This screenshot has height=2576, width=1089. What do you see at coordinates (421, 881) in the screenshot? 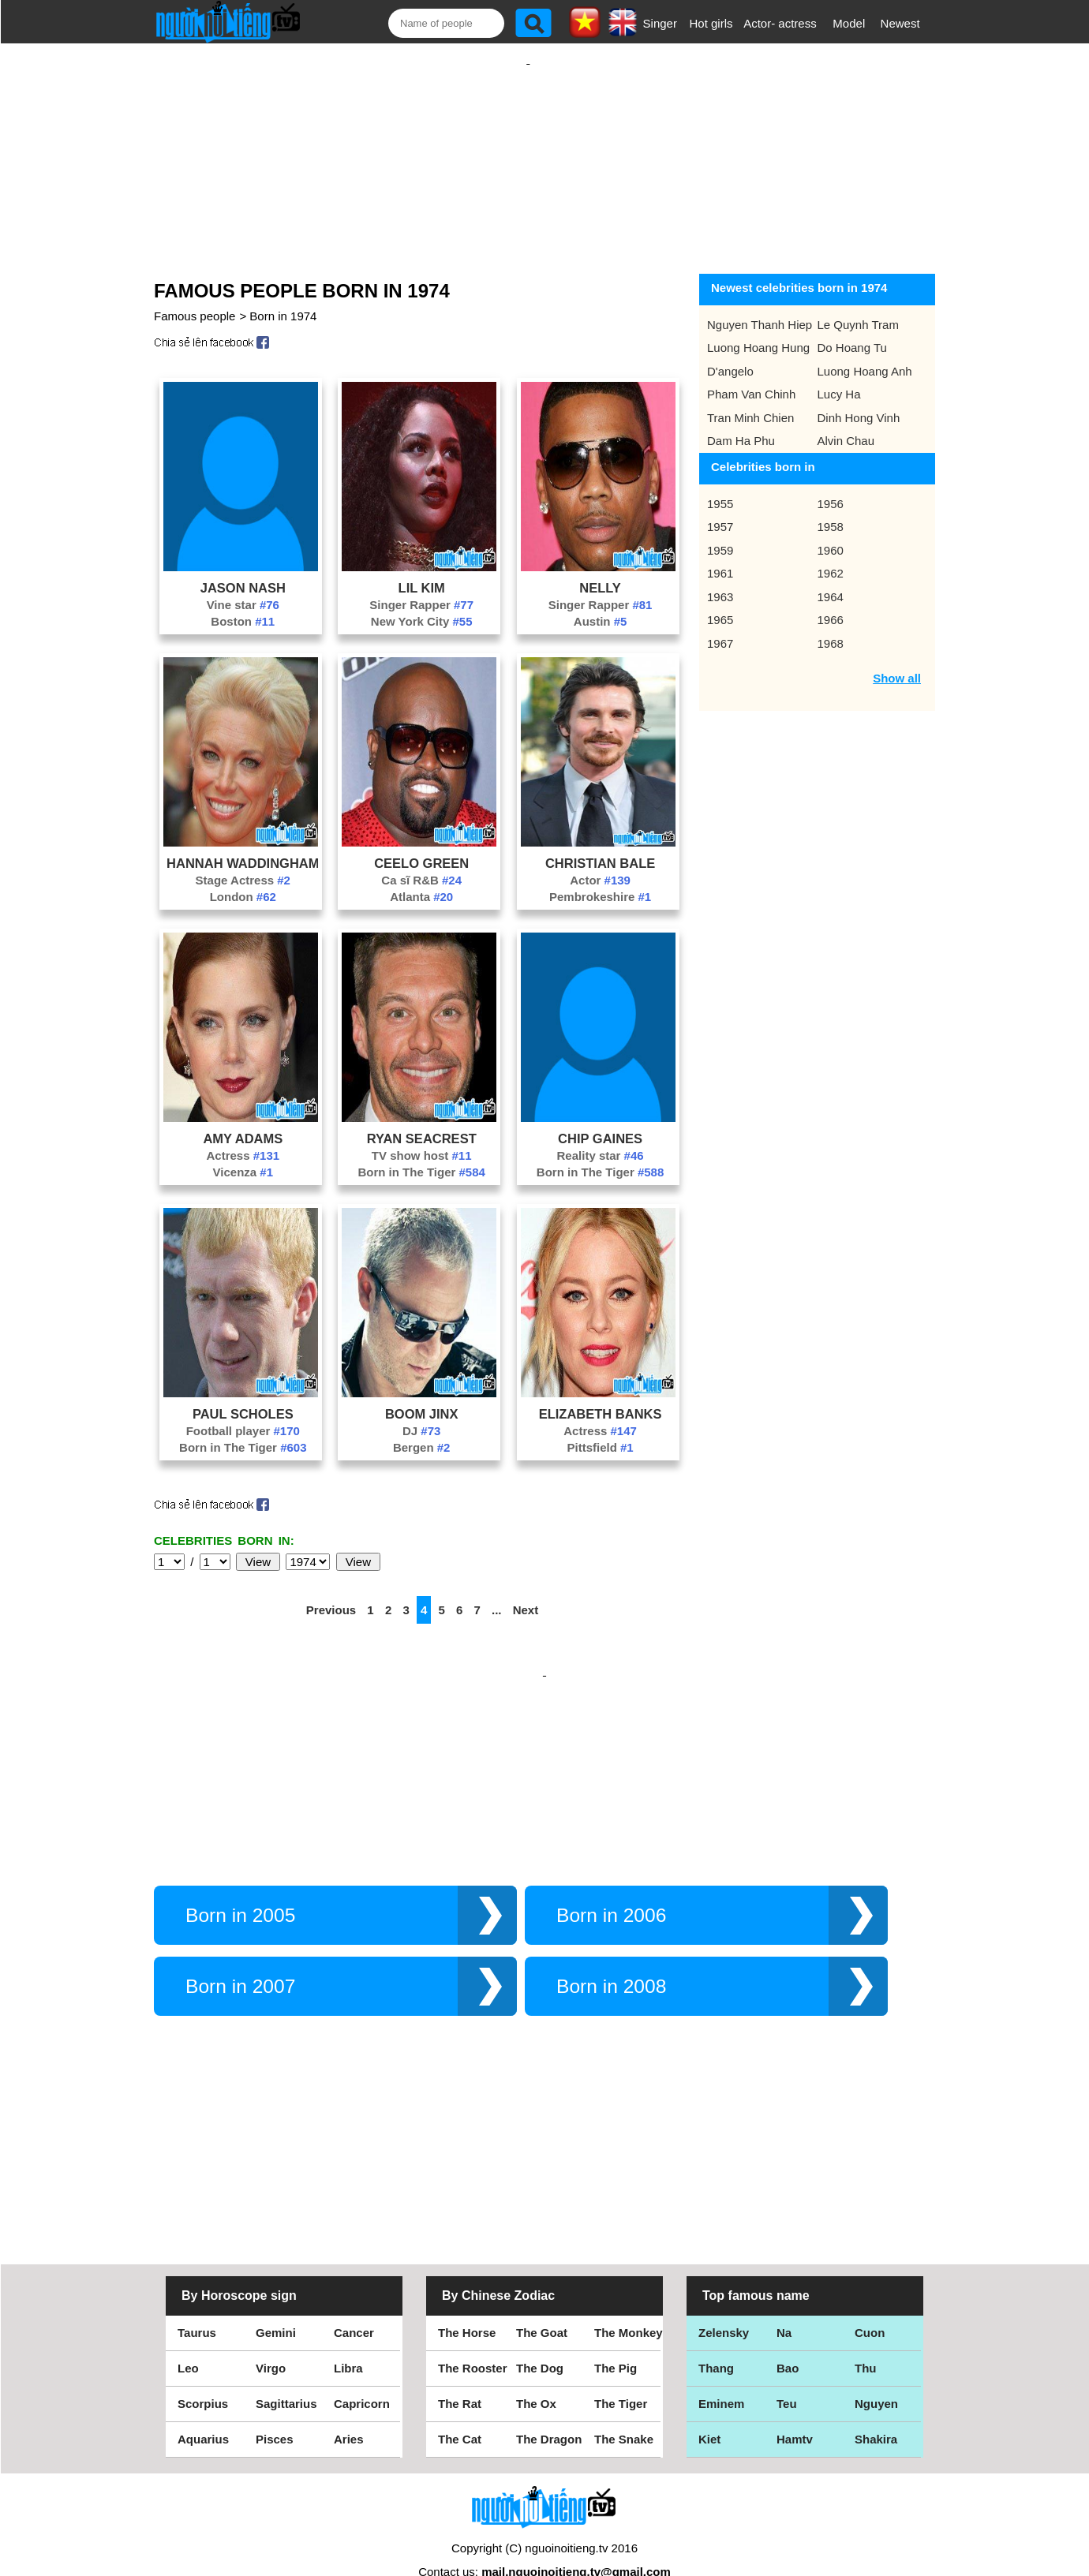
I see `Atlanta` at bounding box center [421, 881].